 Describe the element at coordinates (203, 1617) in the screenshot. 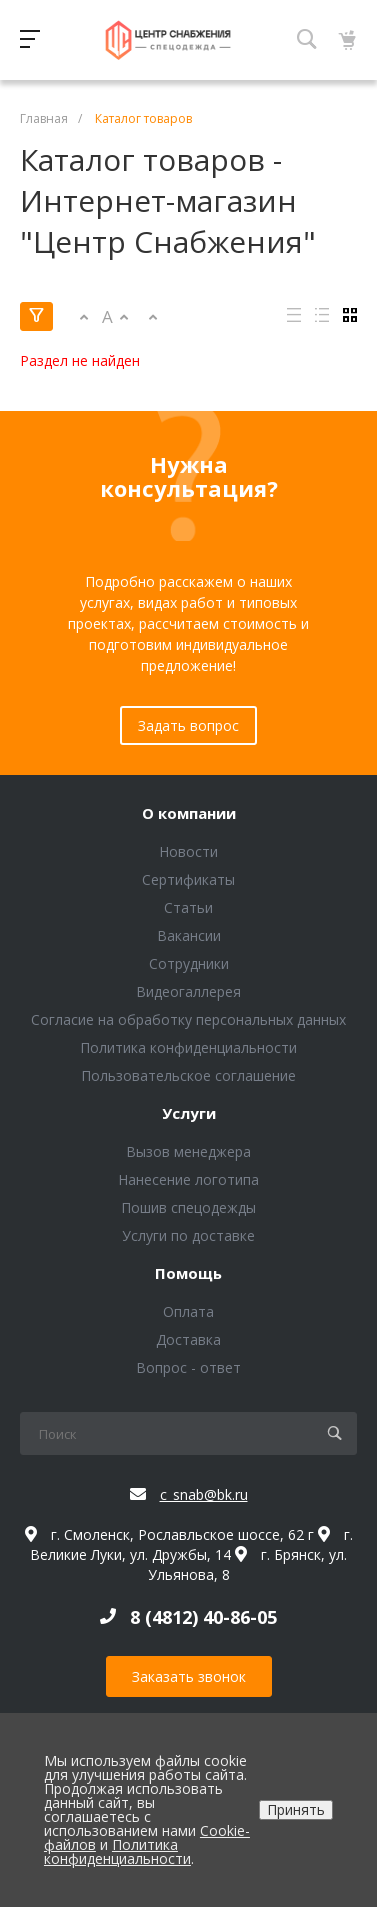

I see `8 (4812) 40-86-05` at that location.